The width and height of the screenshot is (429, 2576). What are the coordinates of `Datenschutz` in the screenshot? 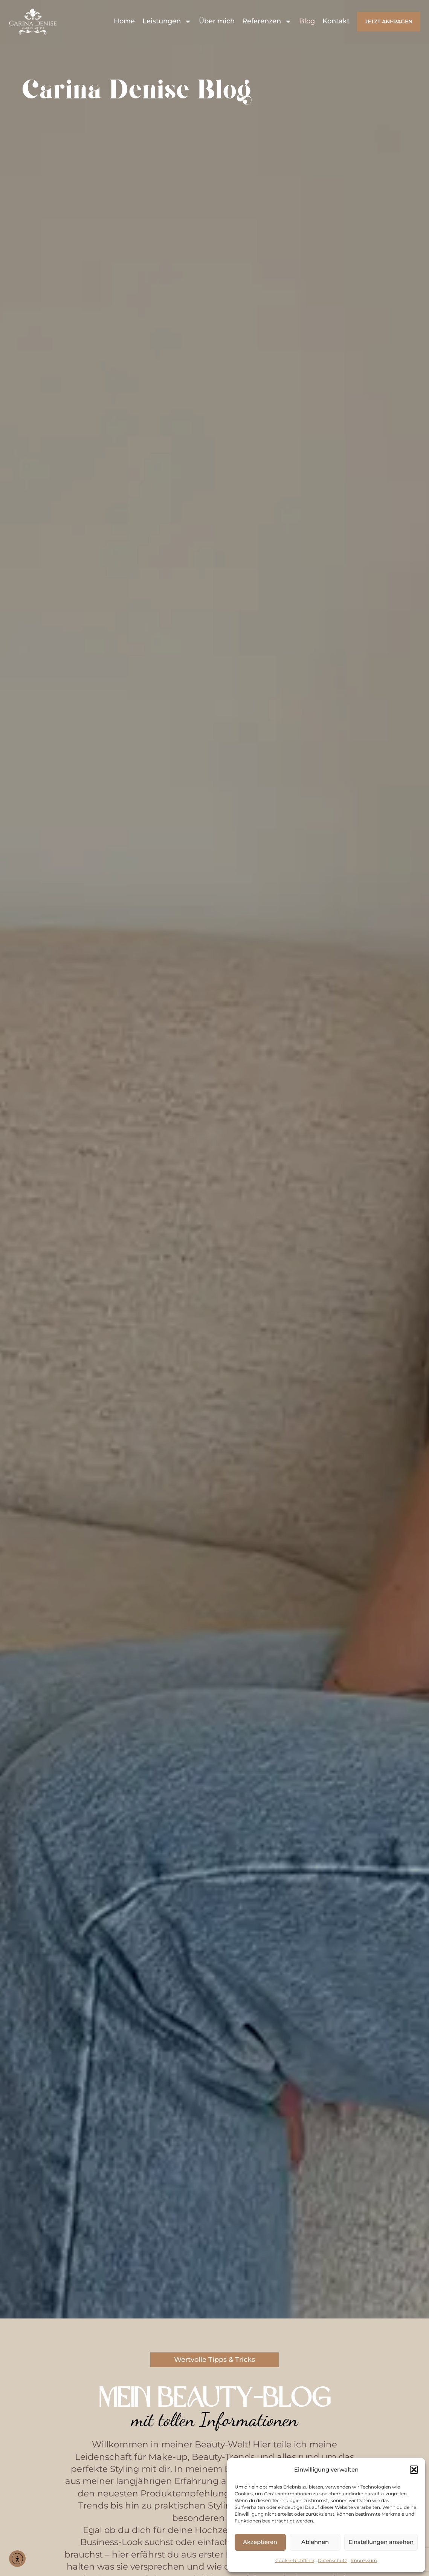 It's located at (332, 2560).